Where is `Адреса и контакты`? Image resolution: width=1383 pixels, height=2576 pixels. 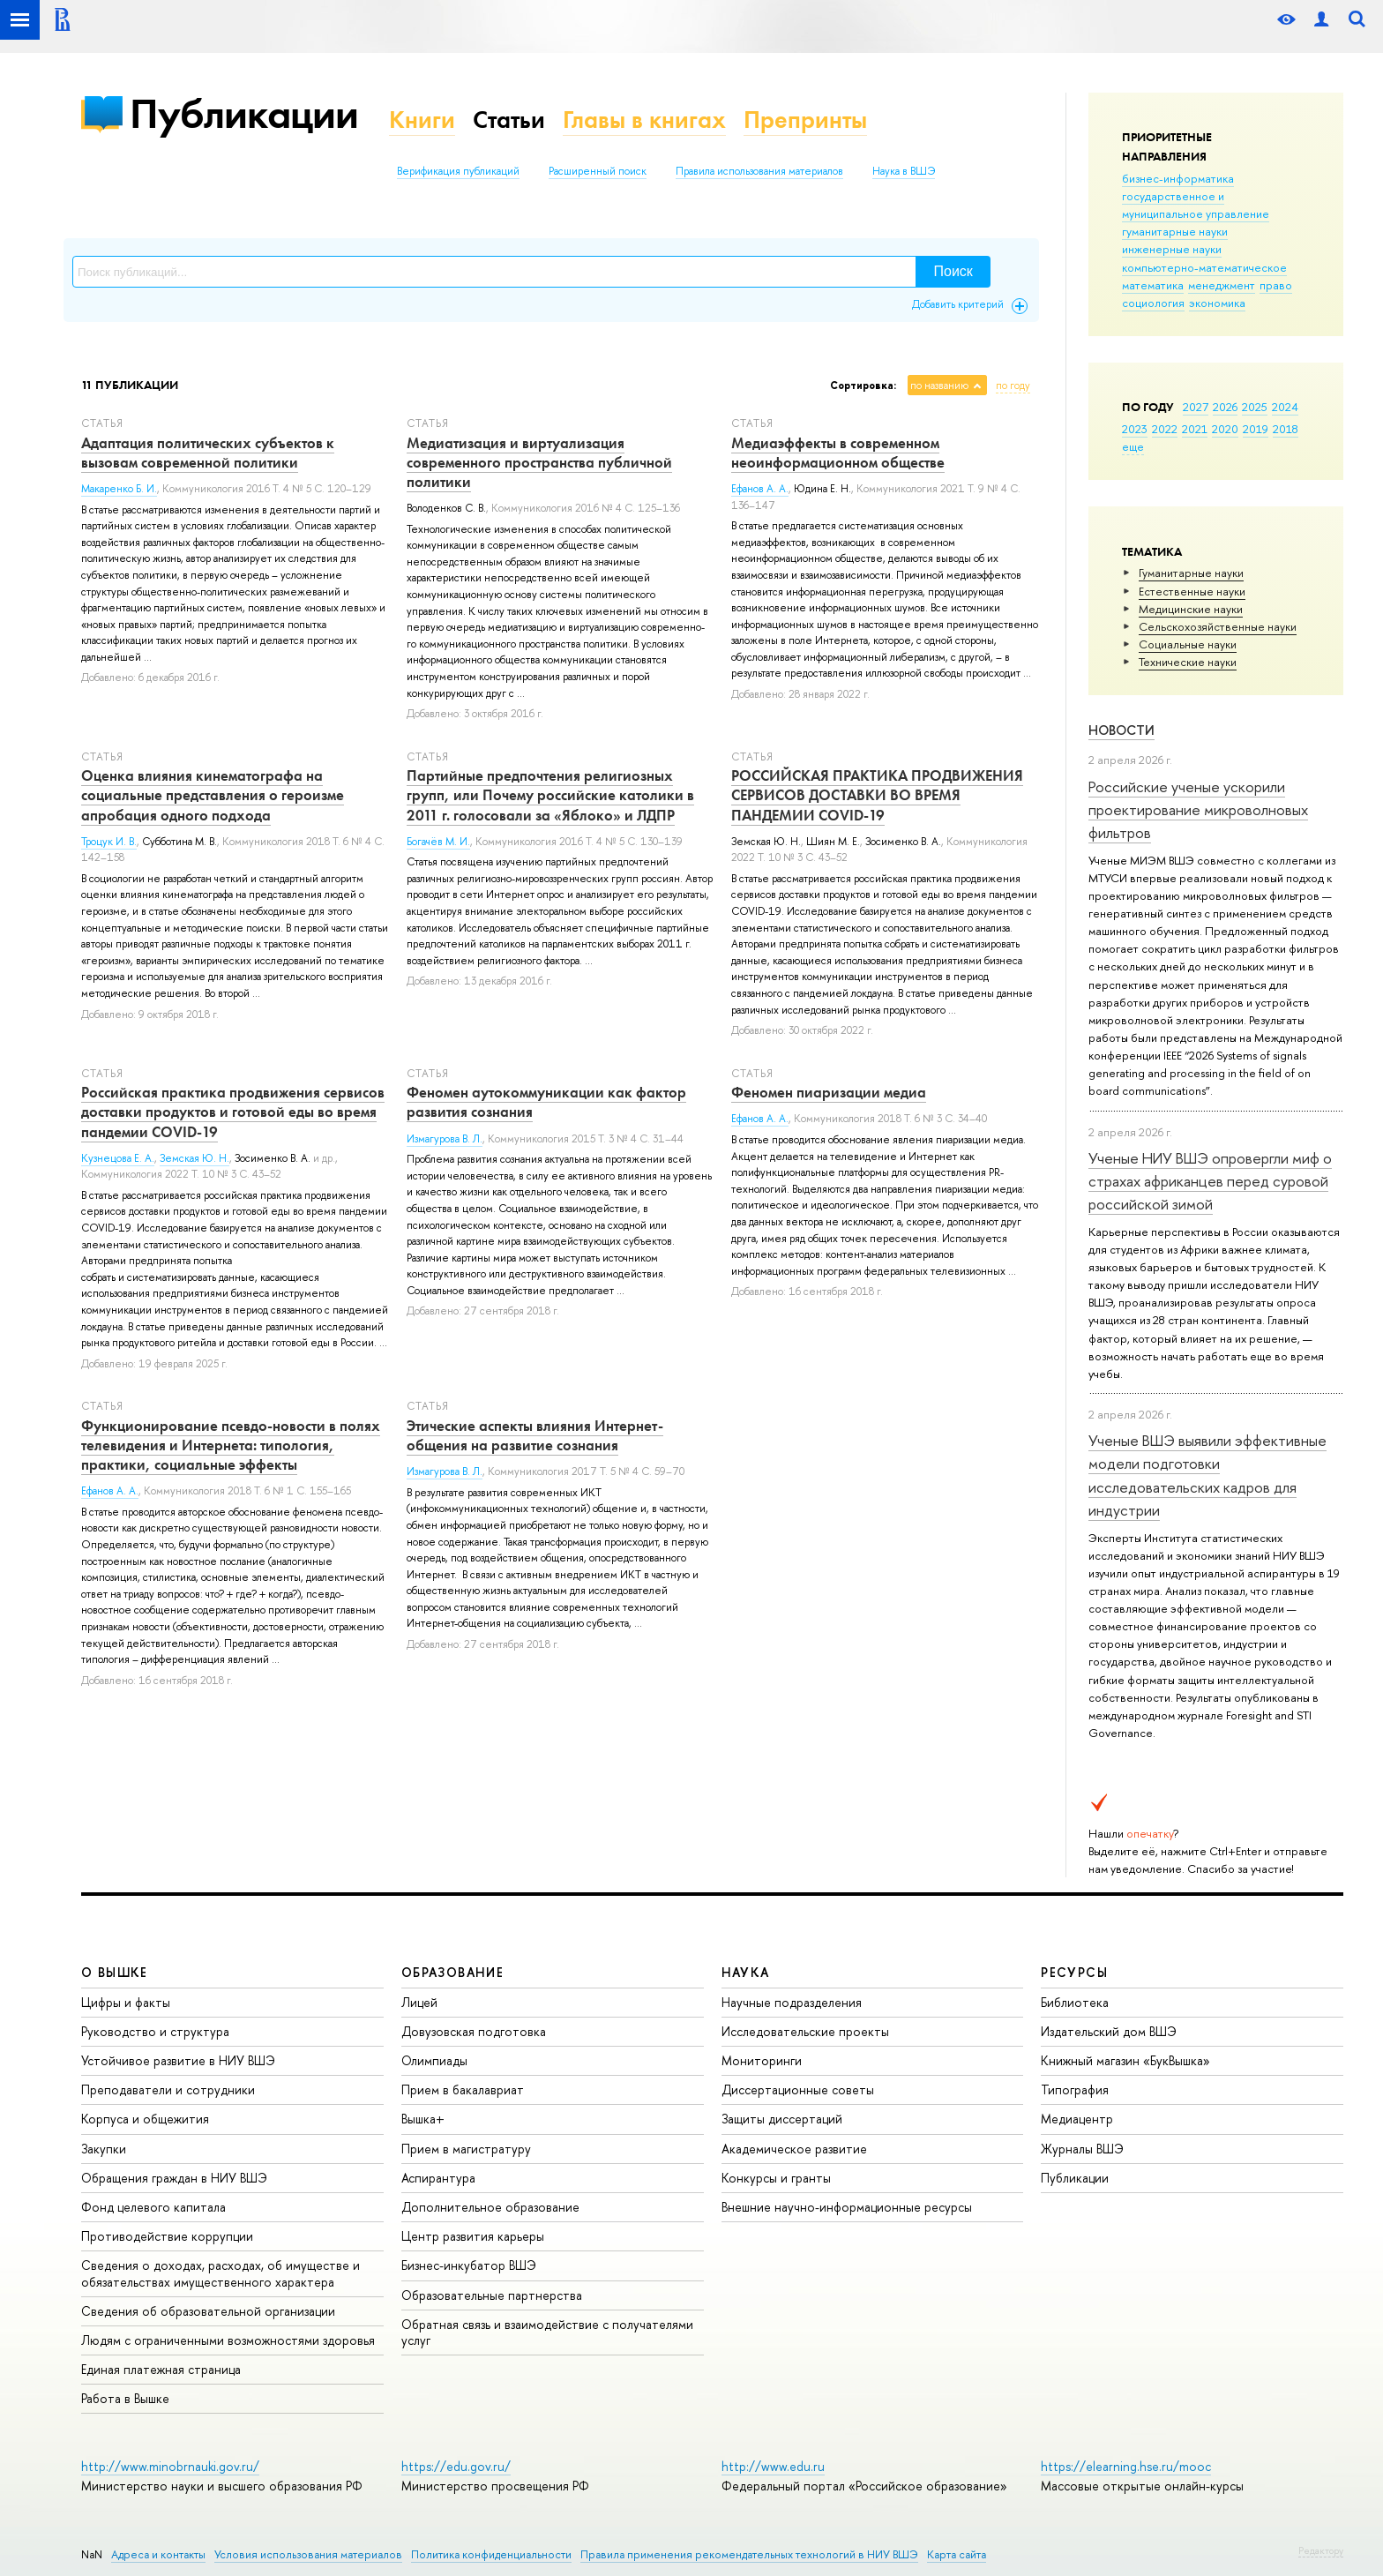
Адреса и контакты is located at coordinates (158, 2554).